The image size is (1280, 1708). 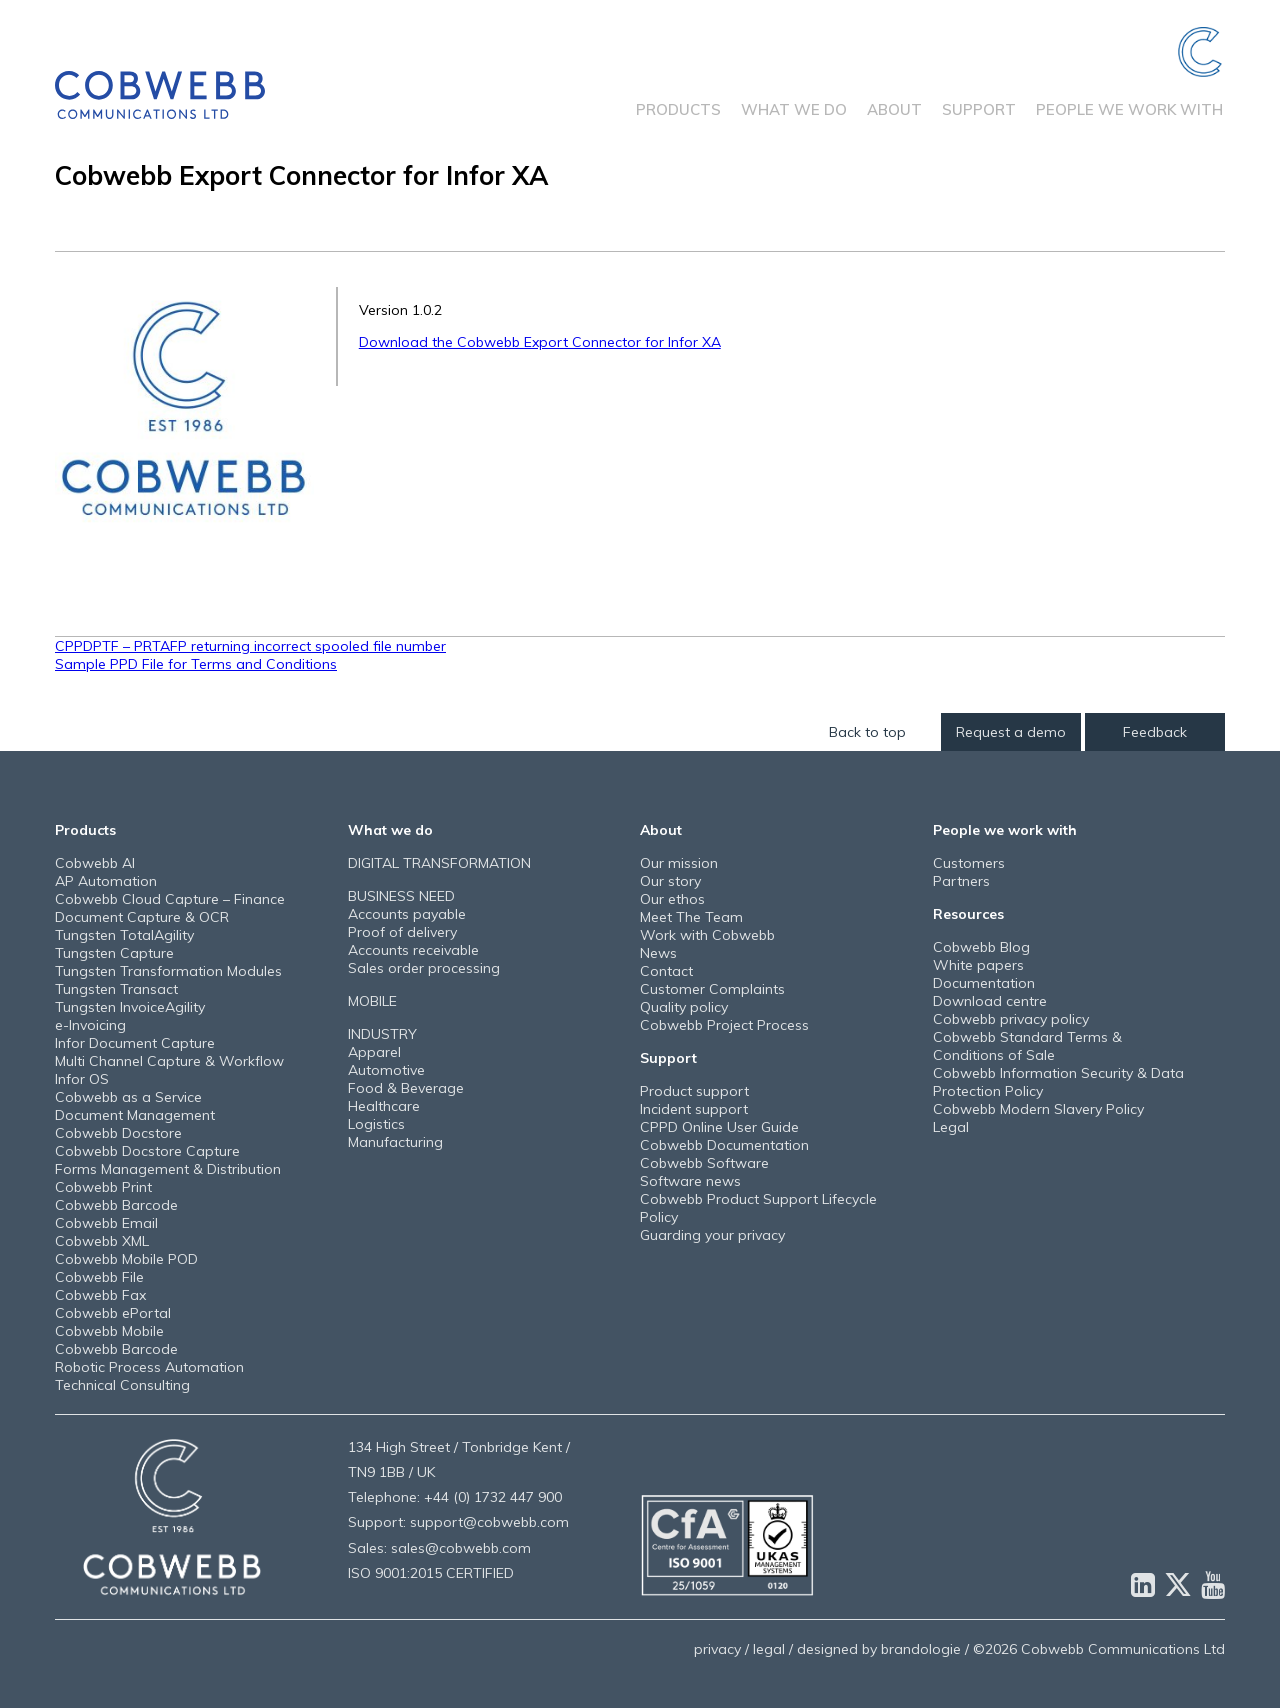 I want to click on CPPD Online User Guide, so click(x=719, y=1127).